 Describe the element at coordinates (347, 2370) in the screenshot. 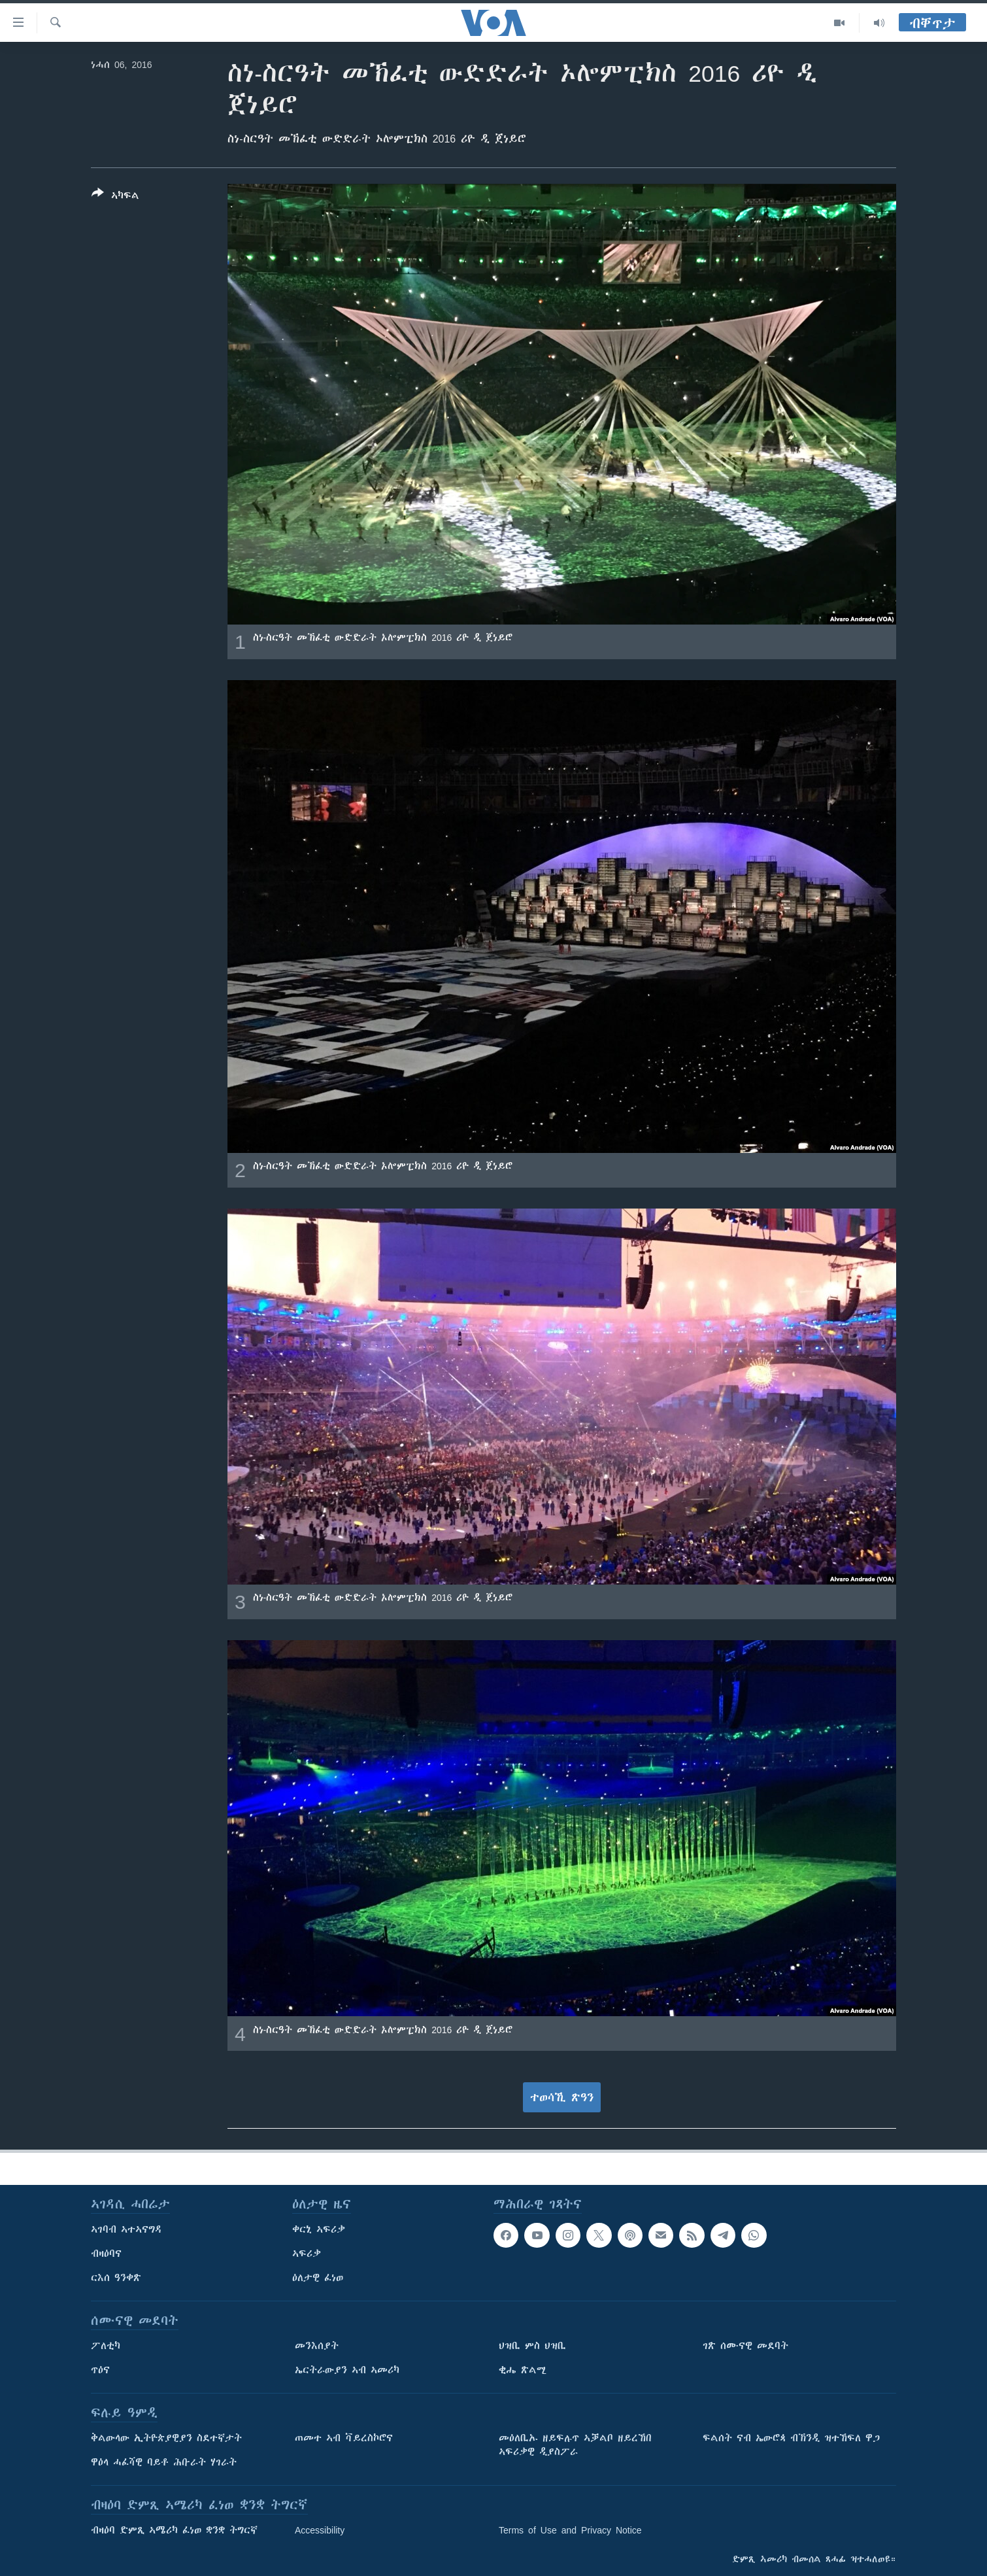

I see `ኤርትራውያን ኣብ ኣመሪካ` at that location.